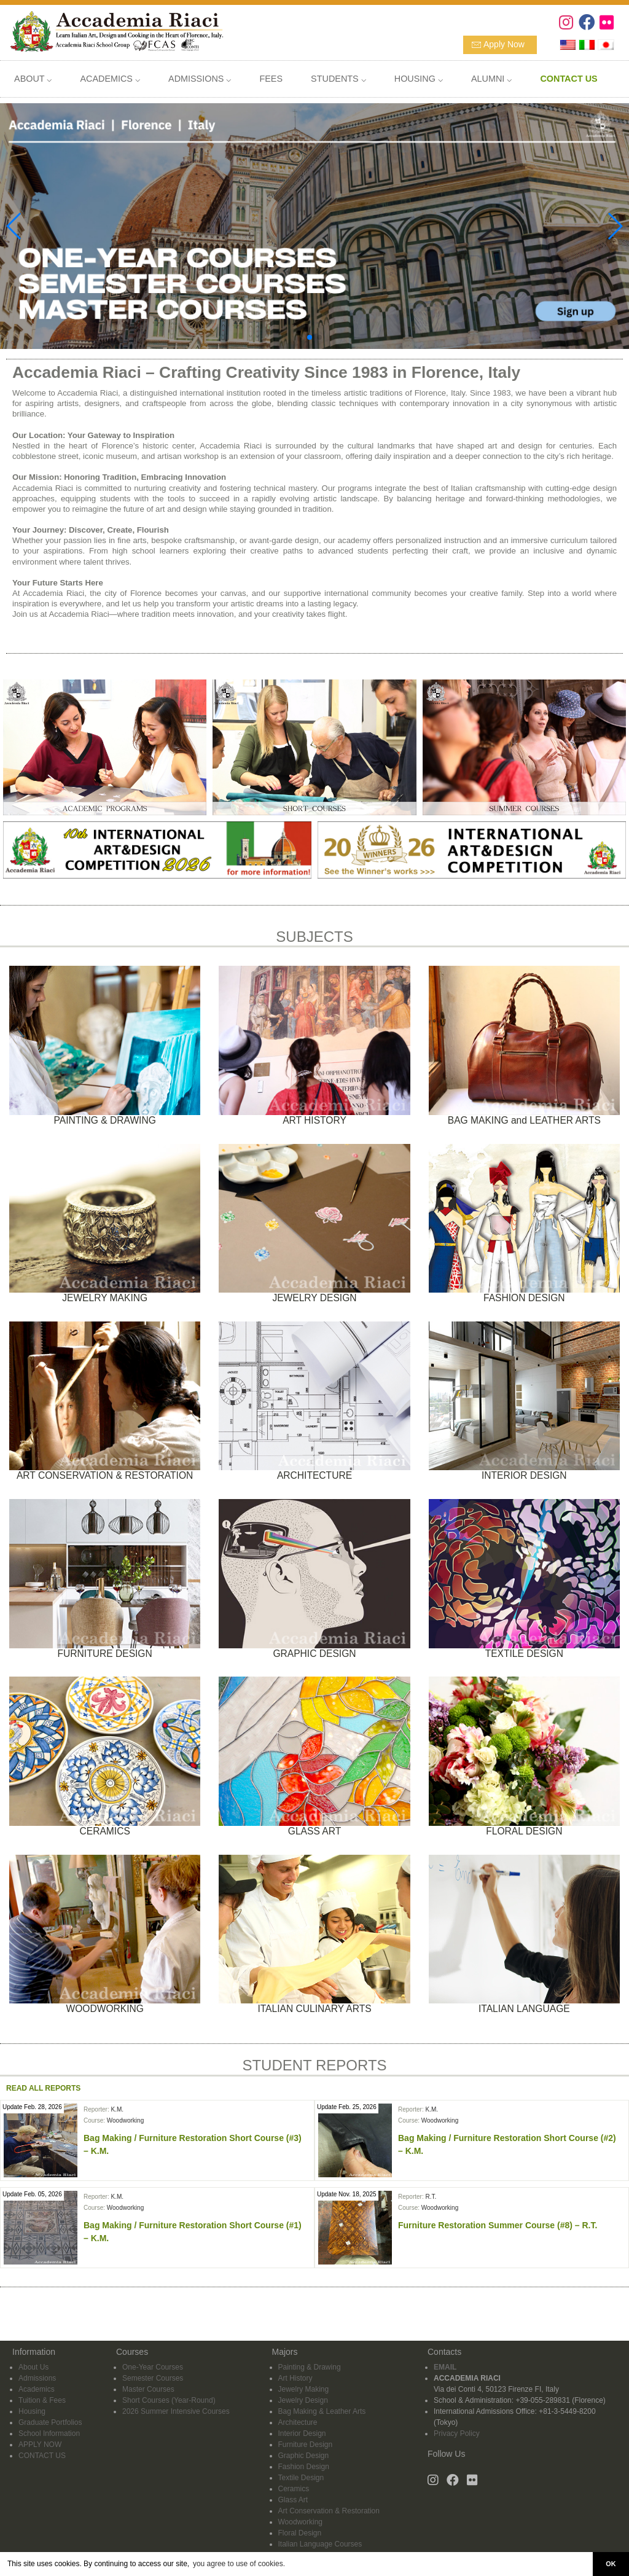 The image size is (629, 2576). I want to click on Privacy Policy, so click(457, 2433).